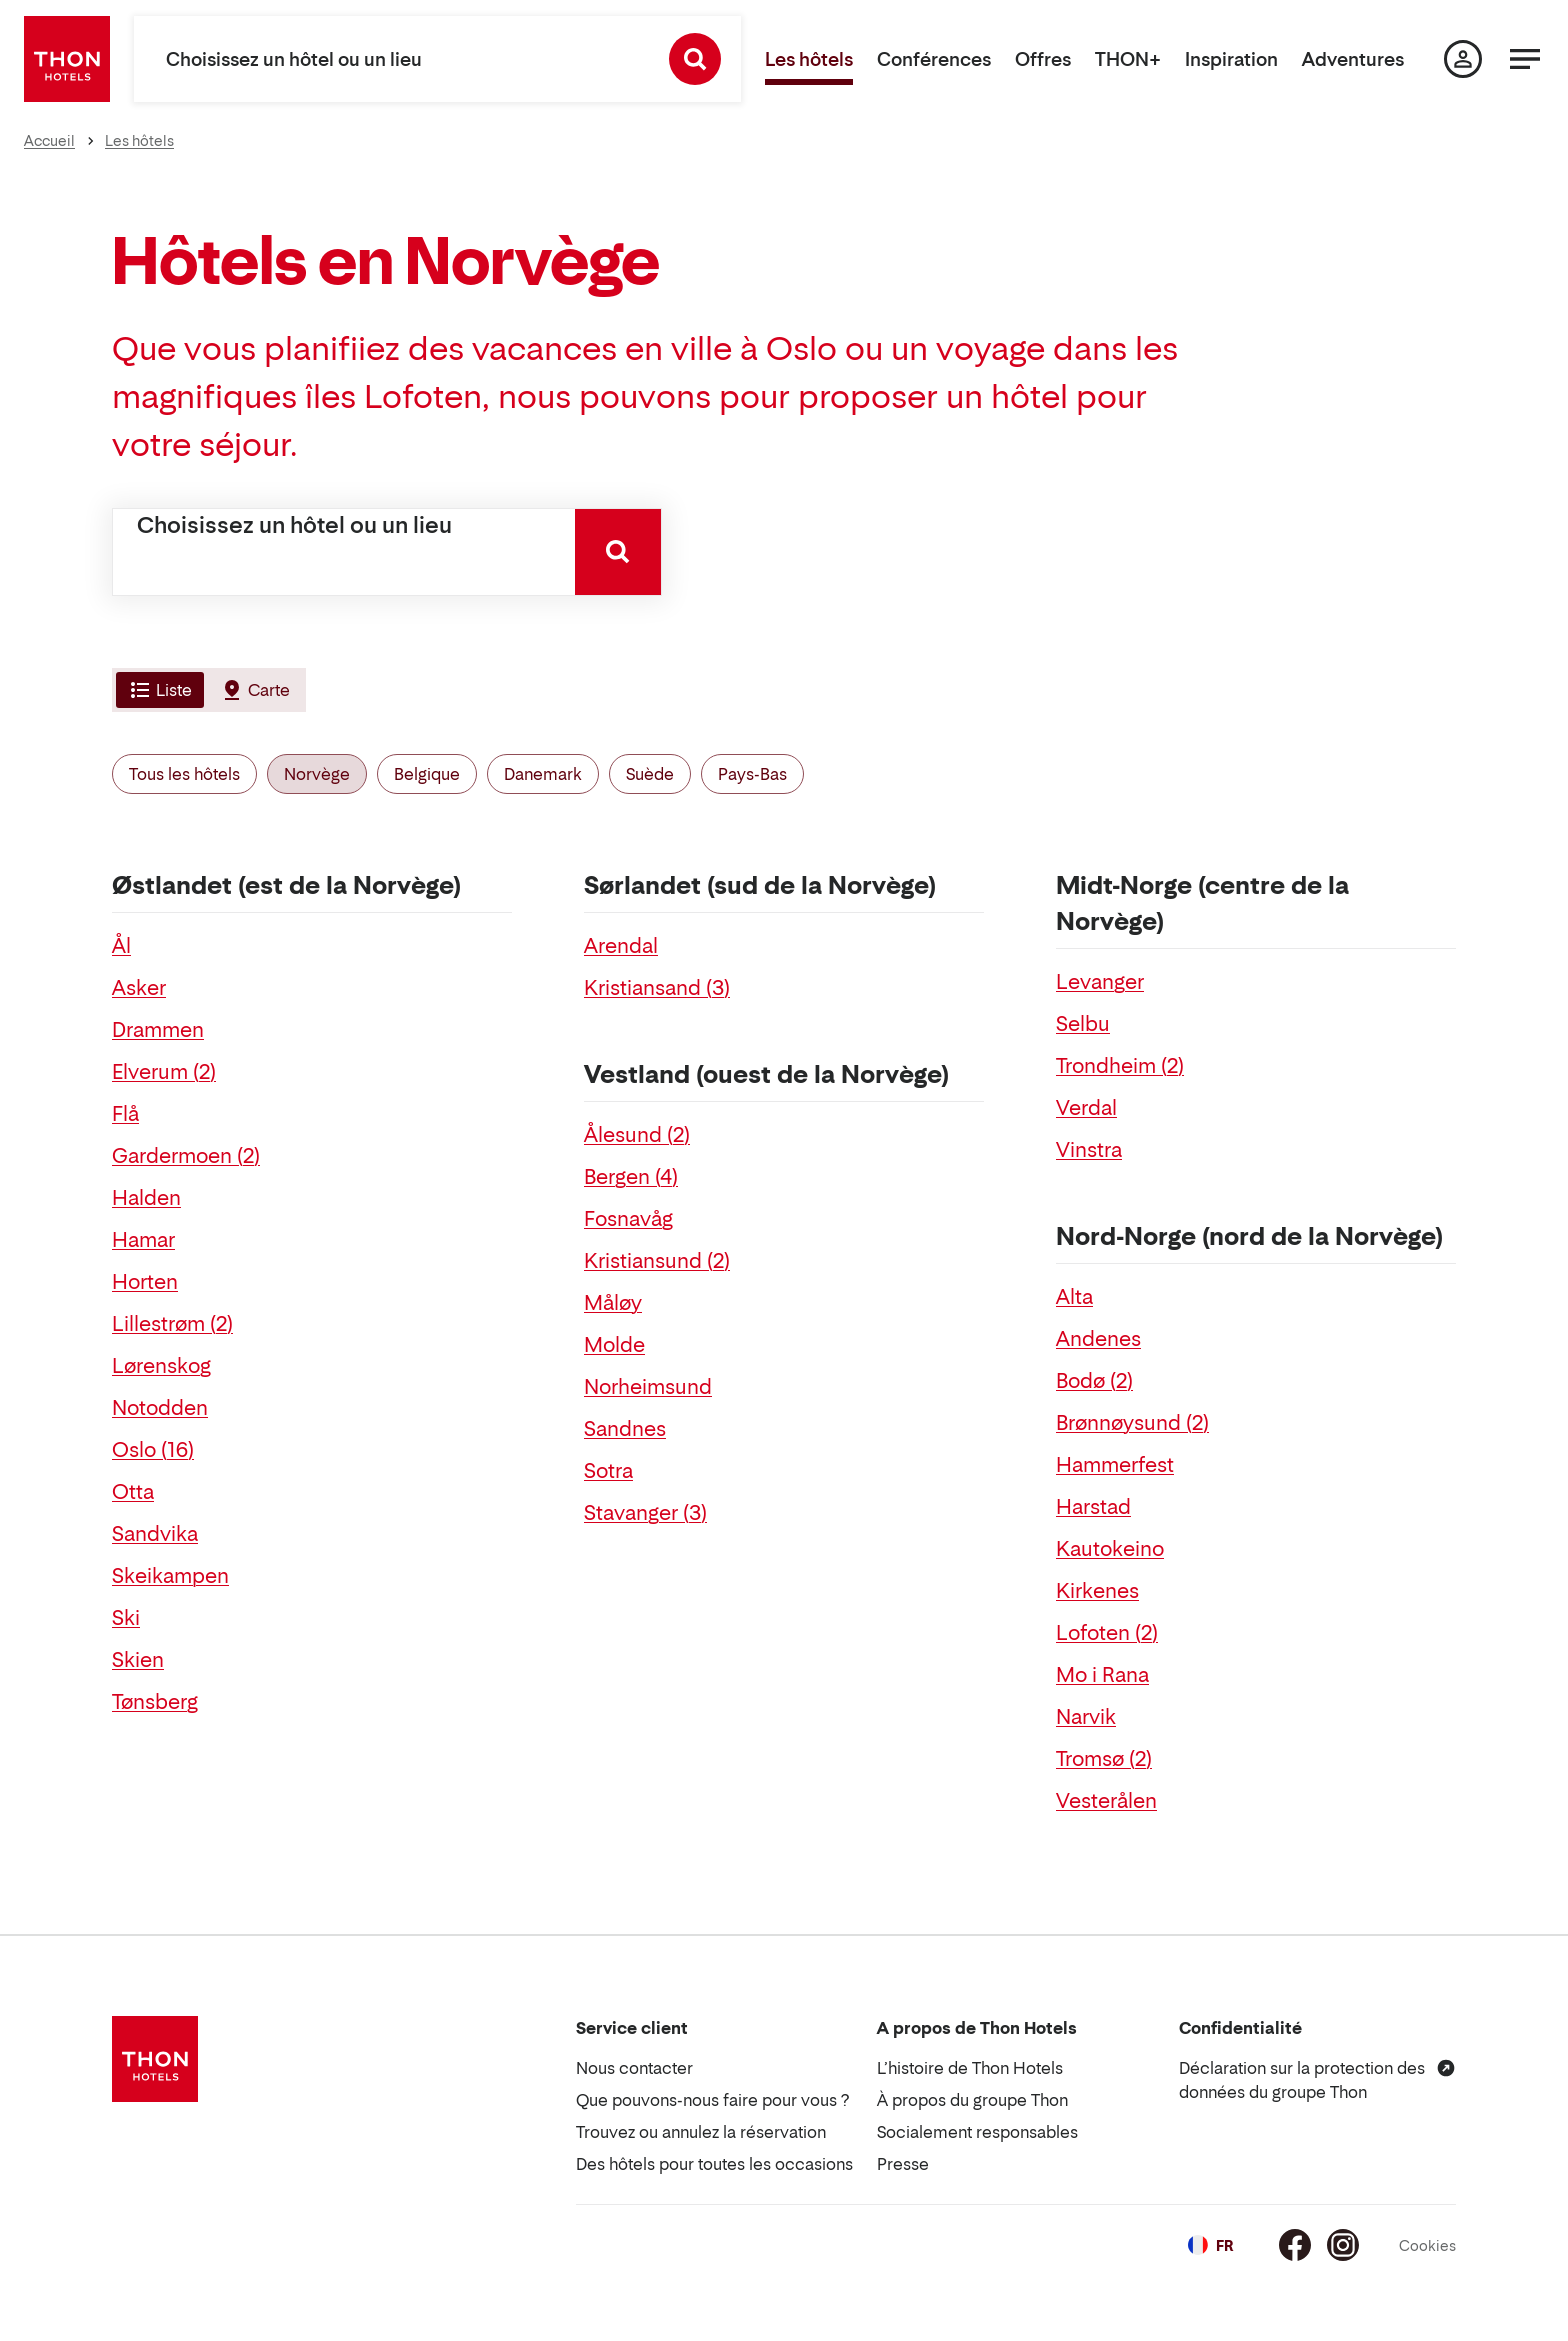 The image size is (1568, 2341). Describe the element at coordinates (752, 774) in the screenshot. I see `Pays-Bas` at that location.